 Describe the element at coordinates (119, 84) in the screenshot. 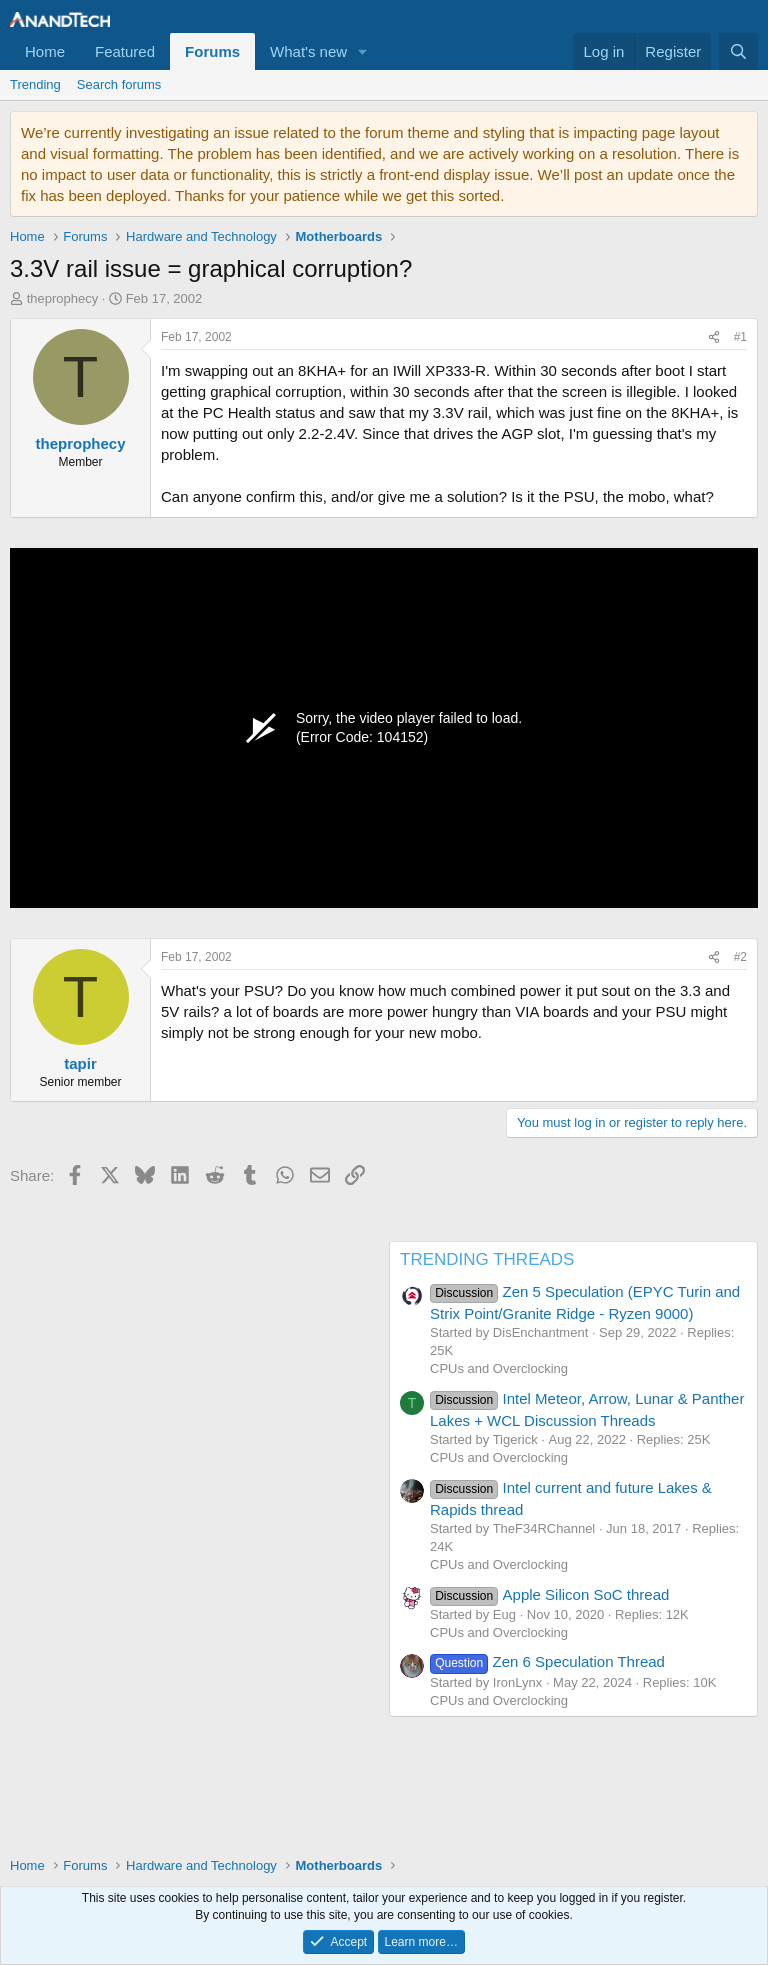

I see `Search forums` at that location.